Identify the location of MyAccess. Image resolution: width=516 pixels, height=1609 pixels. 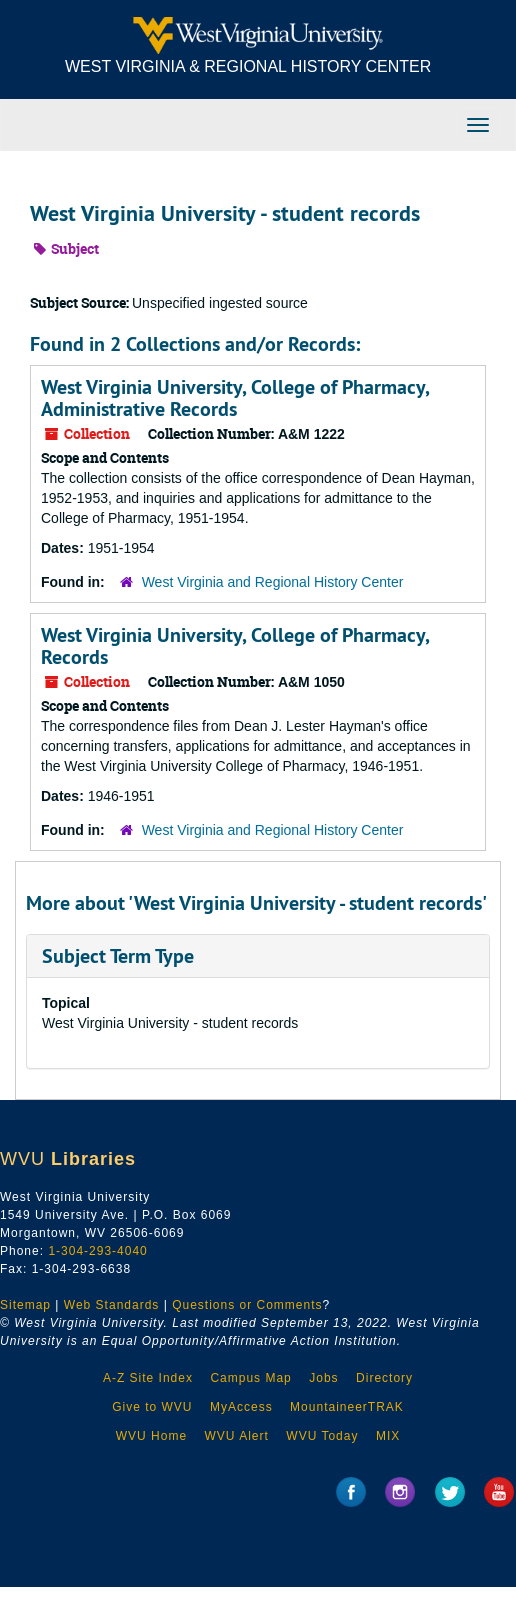
(241, 1407).